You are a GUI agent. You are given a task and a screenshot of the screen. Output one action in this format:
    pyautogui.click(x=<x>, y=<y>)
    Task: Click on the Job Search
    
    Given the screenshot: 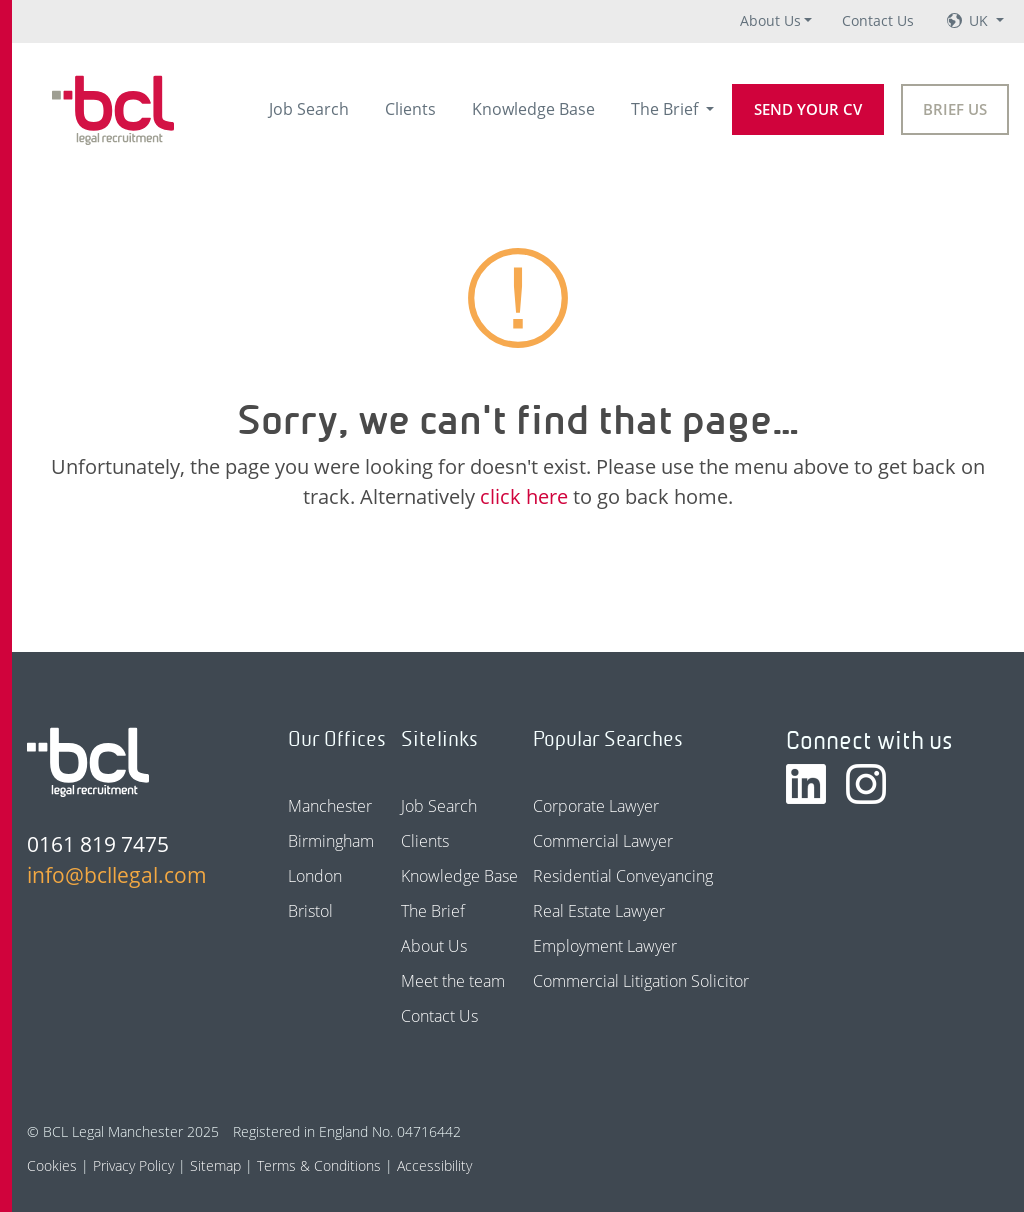 What is the action you would take?
    pyautogui.click(x=309, y=109)
    